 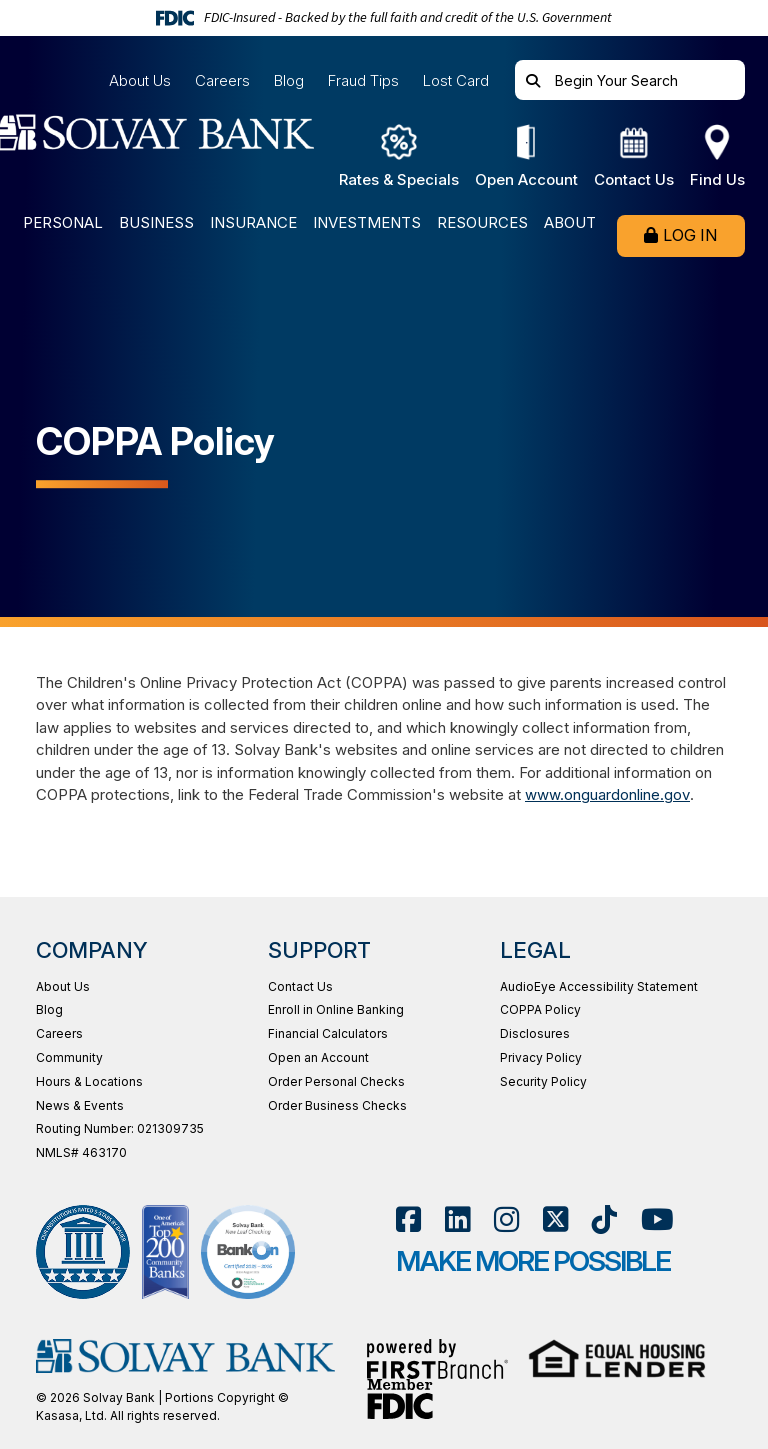 What do you see at coordinates (540, 1009) in the screenshot?
I see `COPPA Policy` at bounding box center [540, 1009].